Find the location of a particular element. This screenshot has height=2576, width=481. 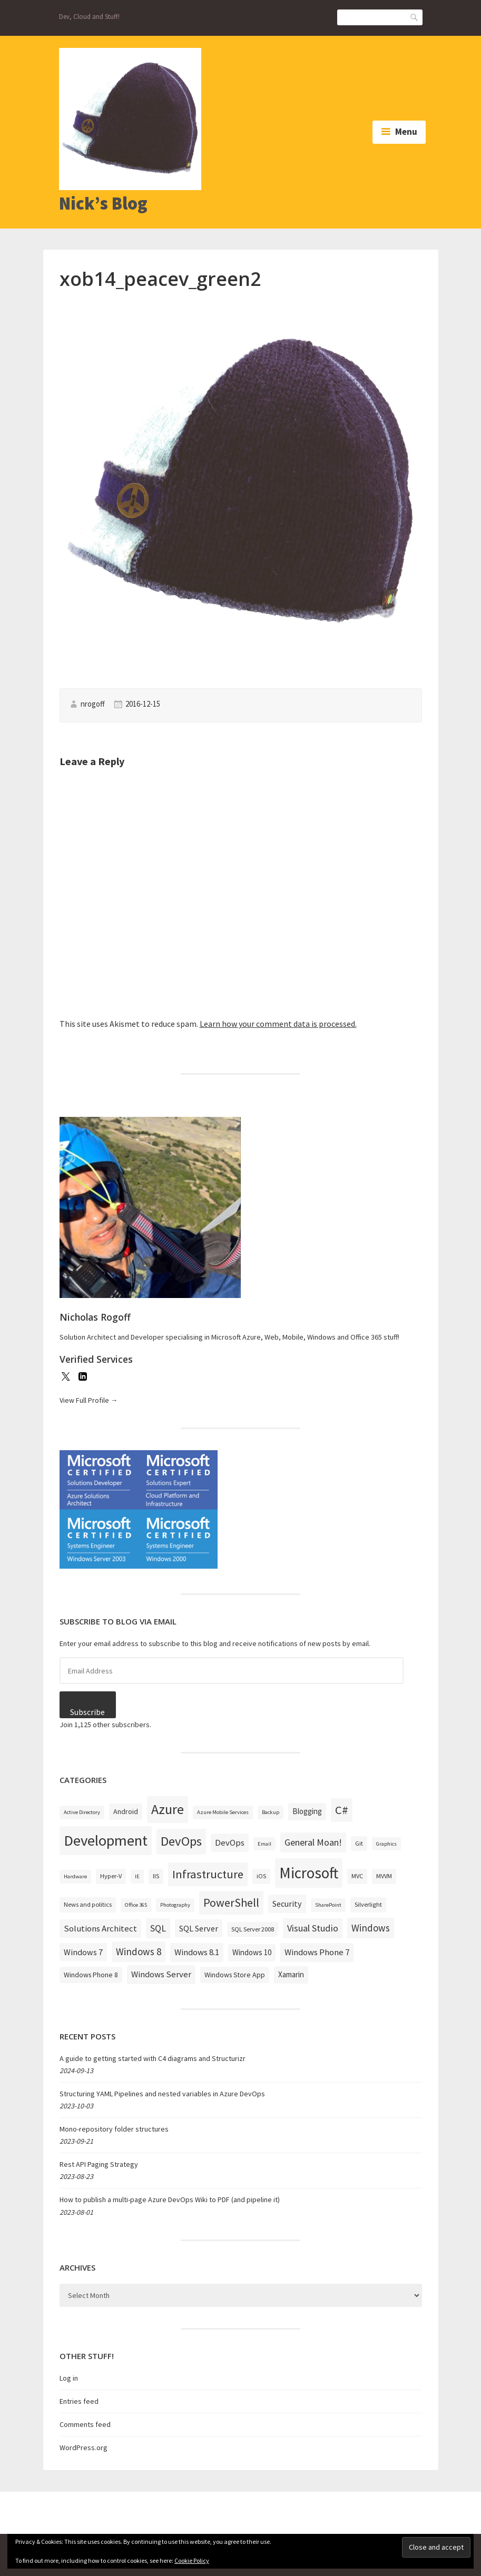

Entries feed is located at coordinates (79, 2401).